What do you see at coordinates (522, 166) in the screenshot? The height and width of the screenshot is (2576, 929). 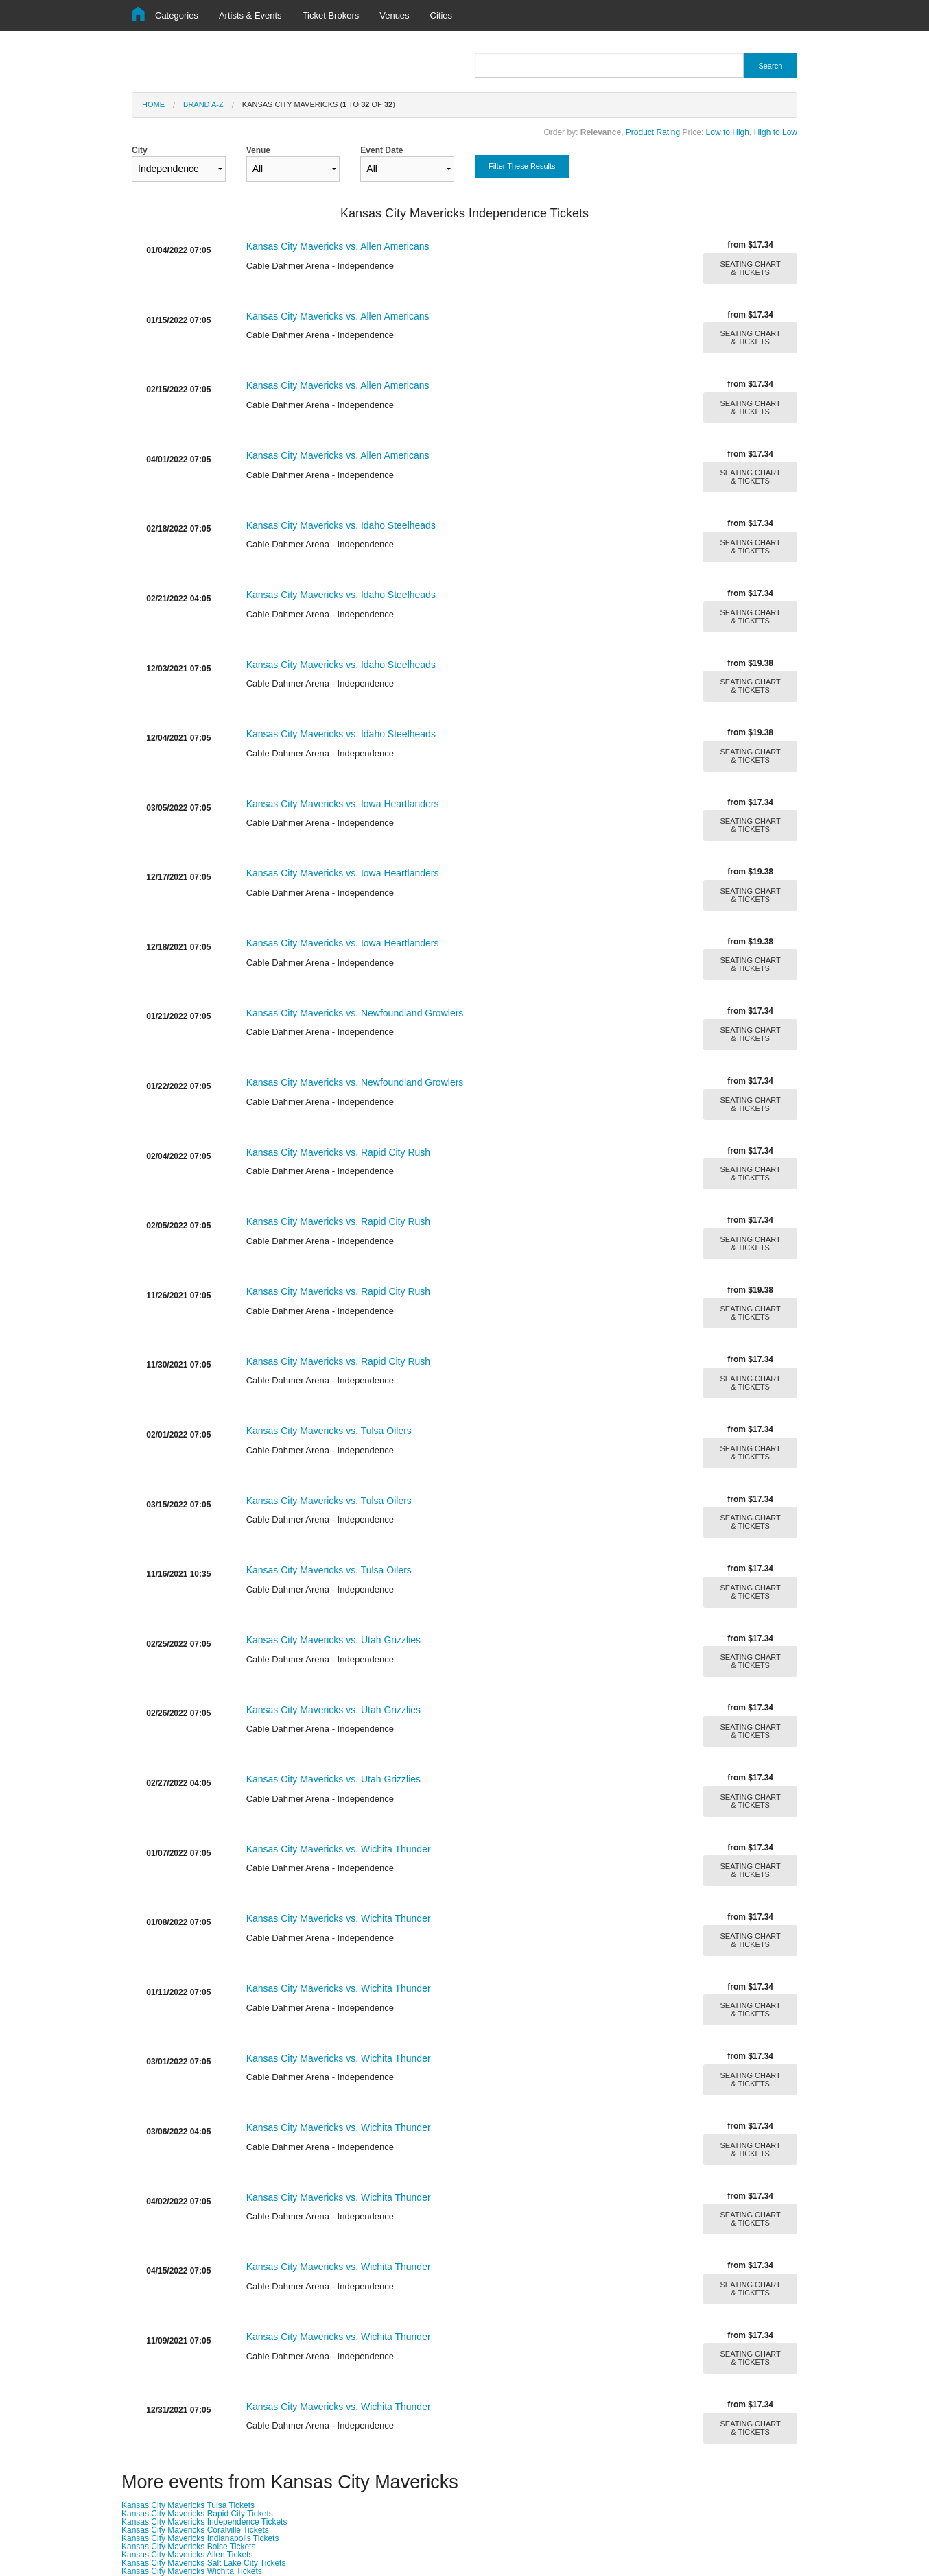 I see `Filter These Results` at bounding box center [522, 166].